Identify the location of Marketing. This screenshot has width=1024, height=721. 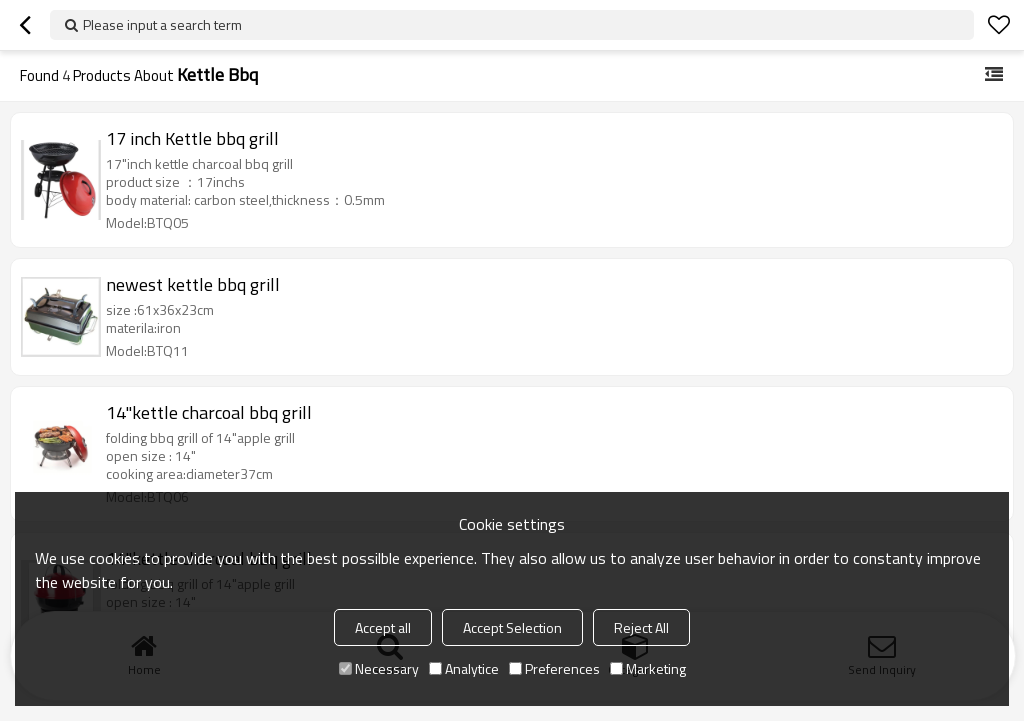
(648, 668).